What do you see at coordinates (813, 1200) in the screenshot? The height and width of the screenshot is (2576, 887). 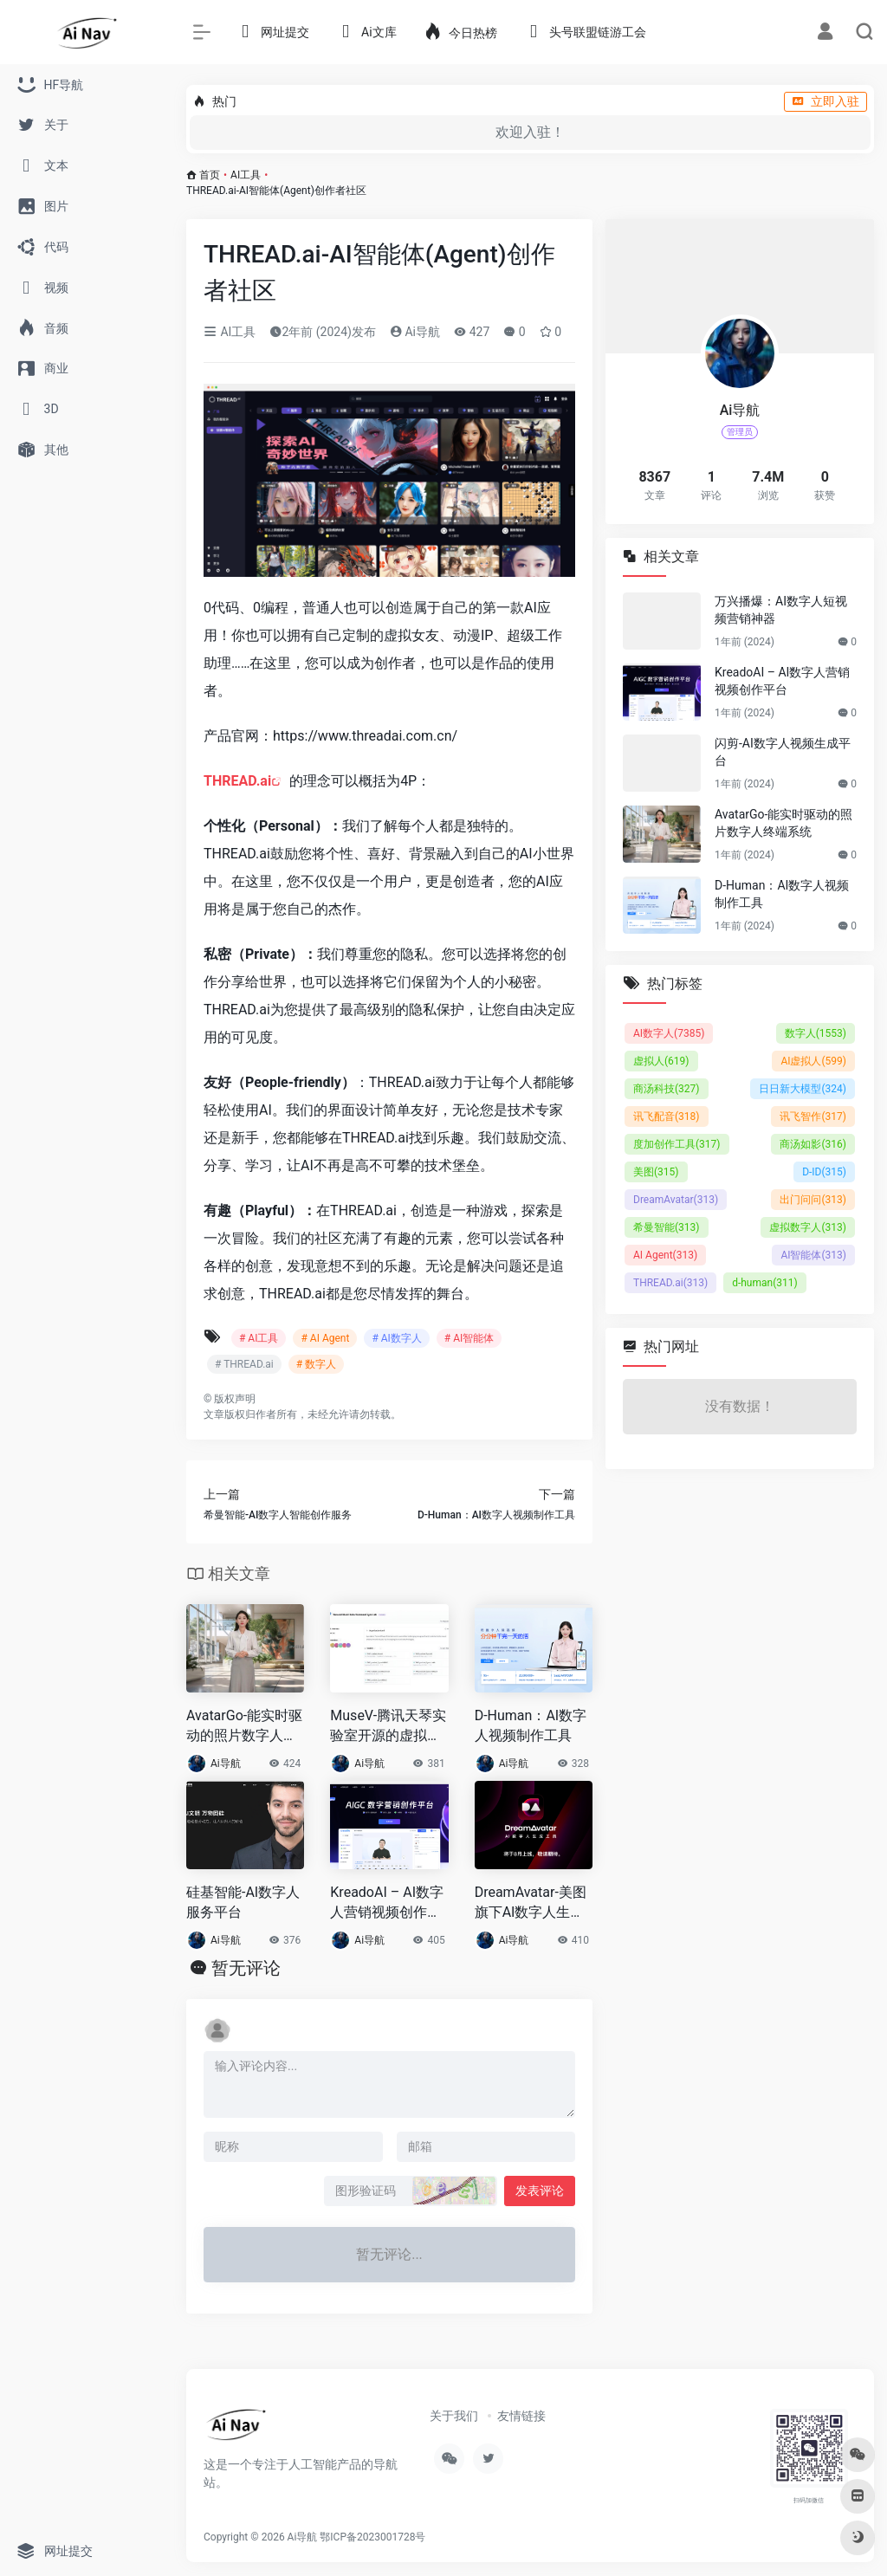 I see `出门问问` at bounding box center [813, 1200].